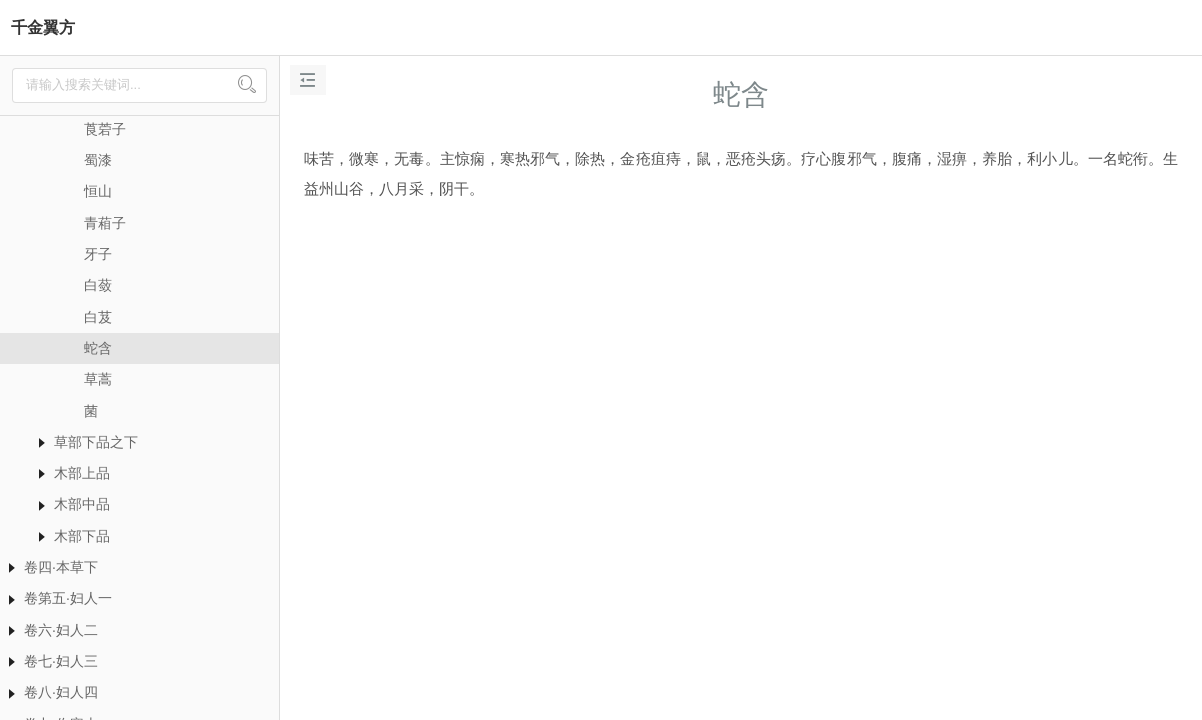 Image resolution: width=1202 pixels, height=720 pixels. I want to click on 蛇含, so click(98, 348).